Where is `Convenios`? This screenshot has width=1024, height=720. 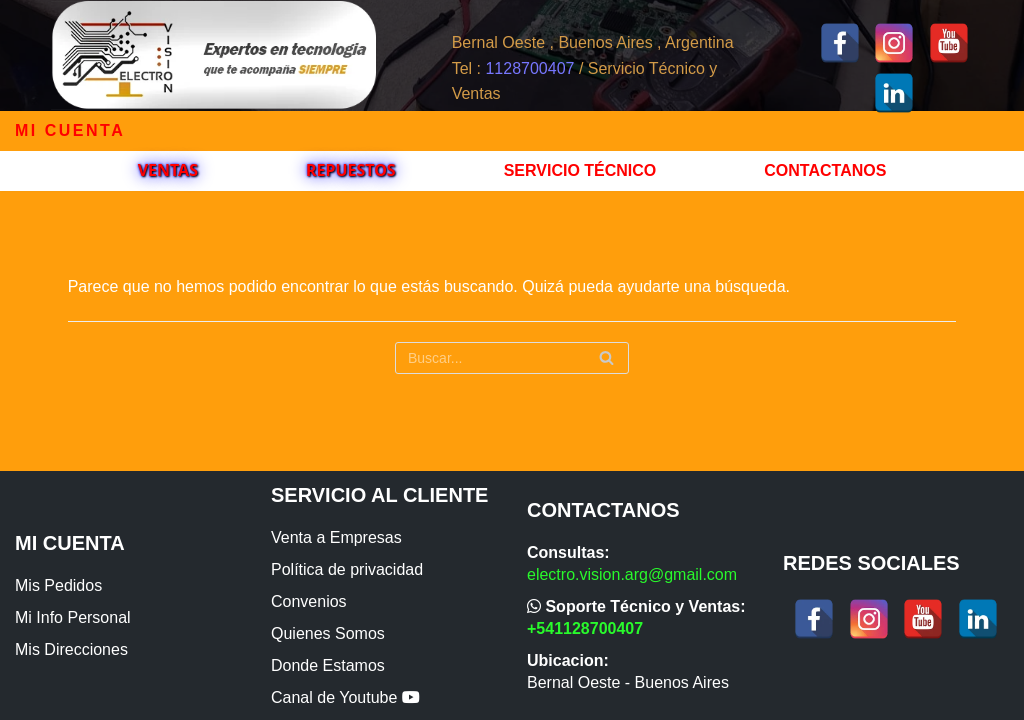 Convenios is located at coordinates (309, 601).